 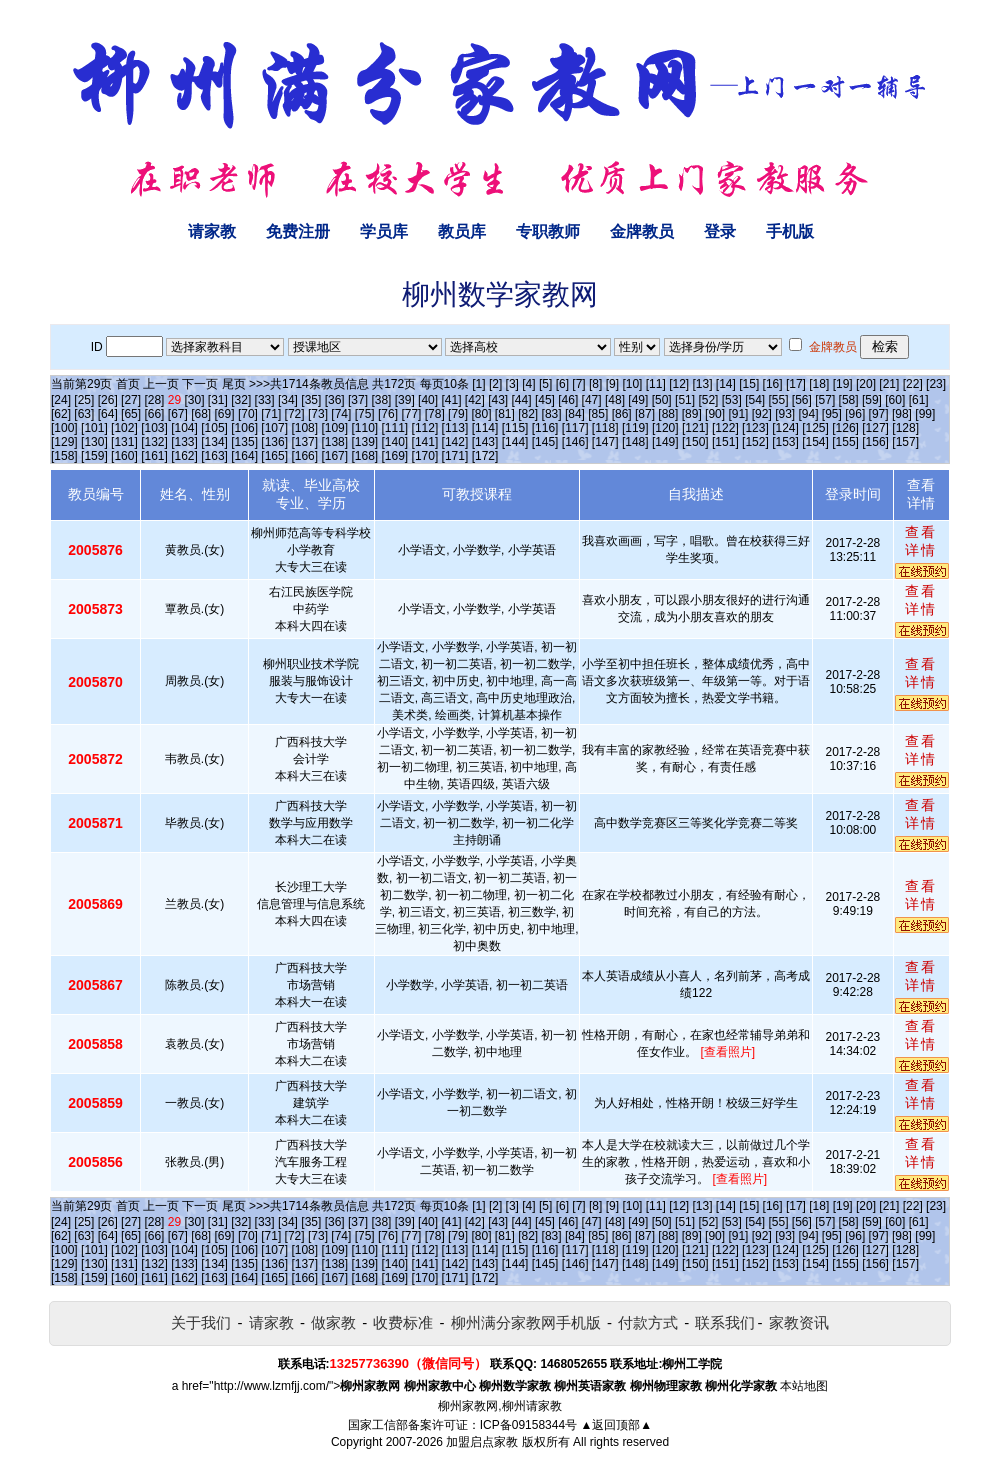 What do you see at coordinates (388, 414) in the screenshot?
I see `[76]` at bounding box center [388, 414].